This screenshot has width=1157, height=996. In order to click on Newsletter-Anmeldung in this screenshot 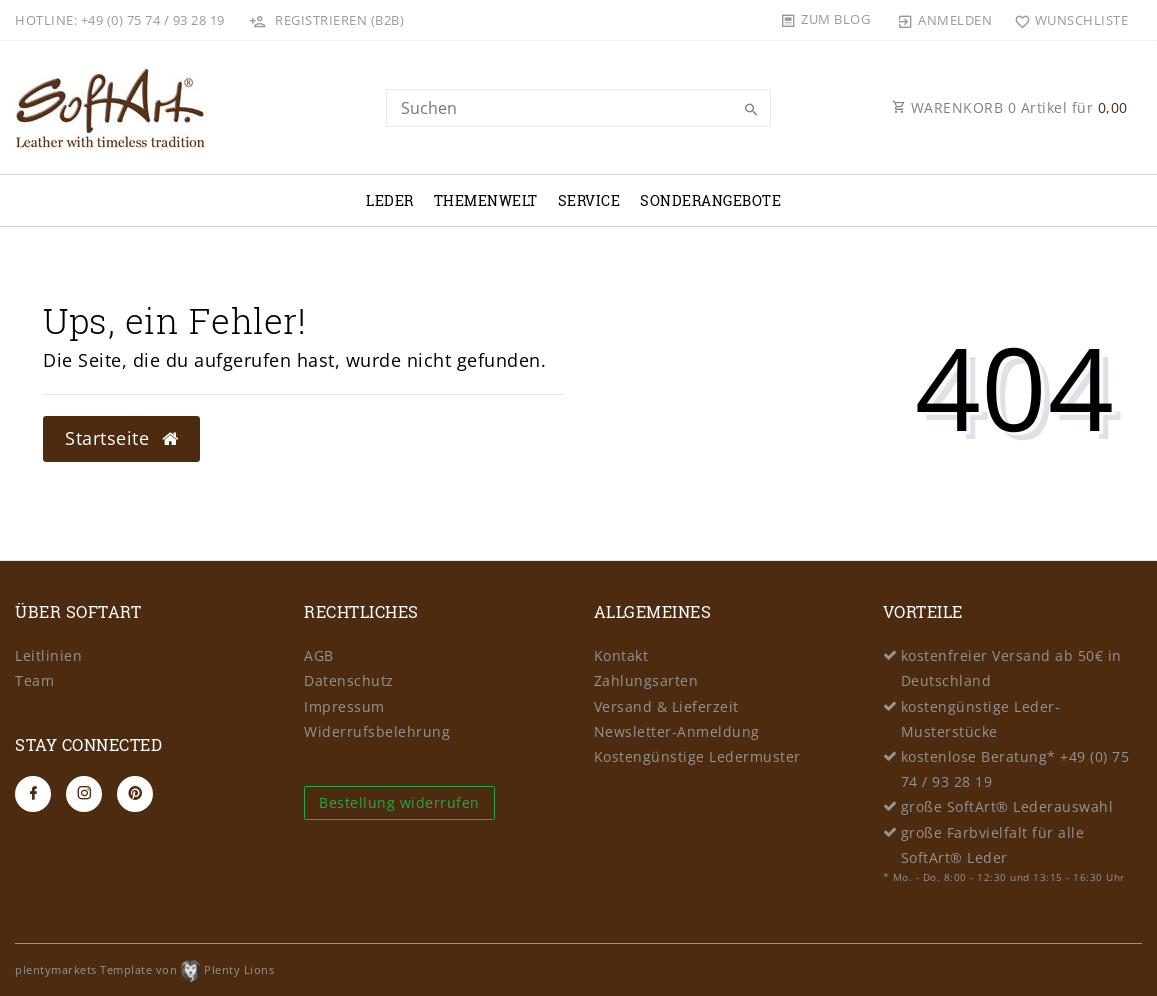, I will do `click(677, 731)`.